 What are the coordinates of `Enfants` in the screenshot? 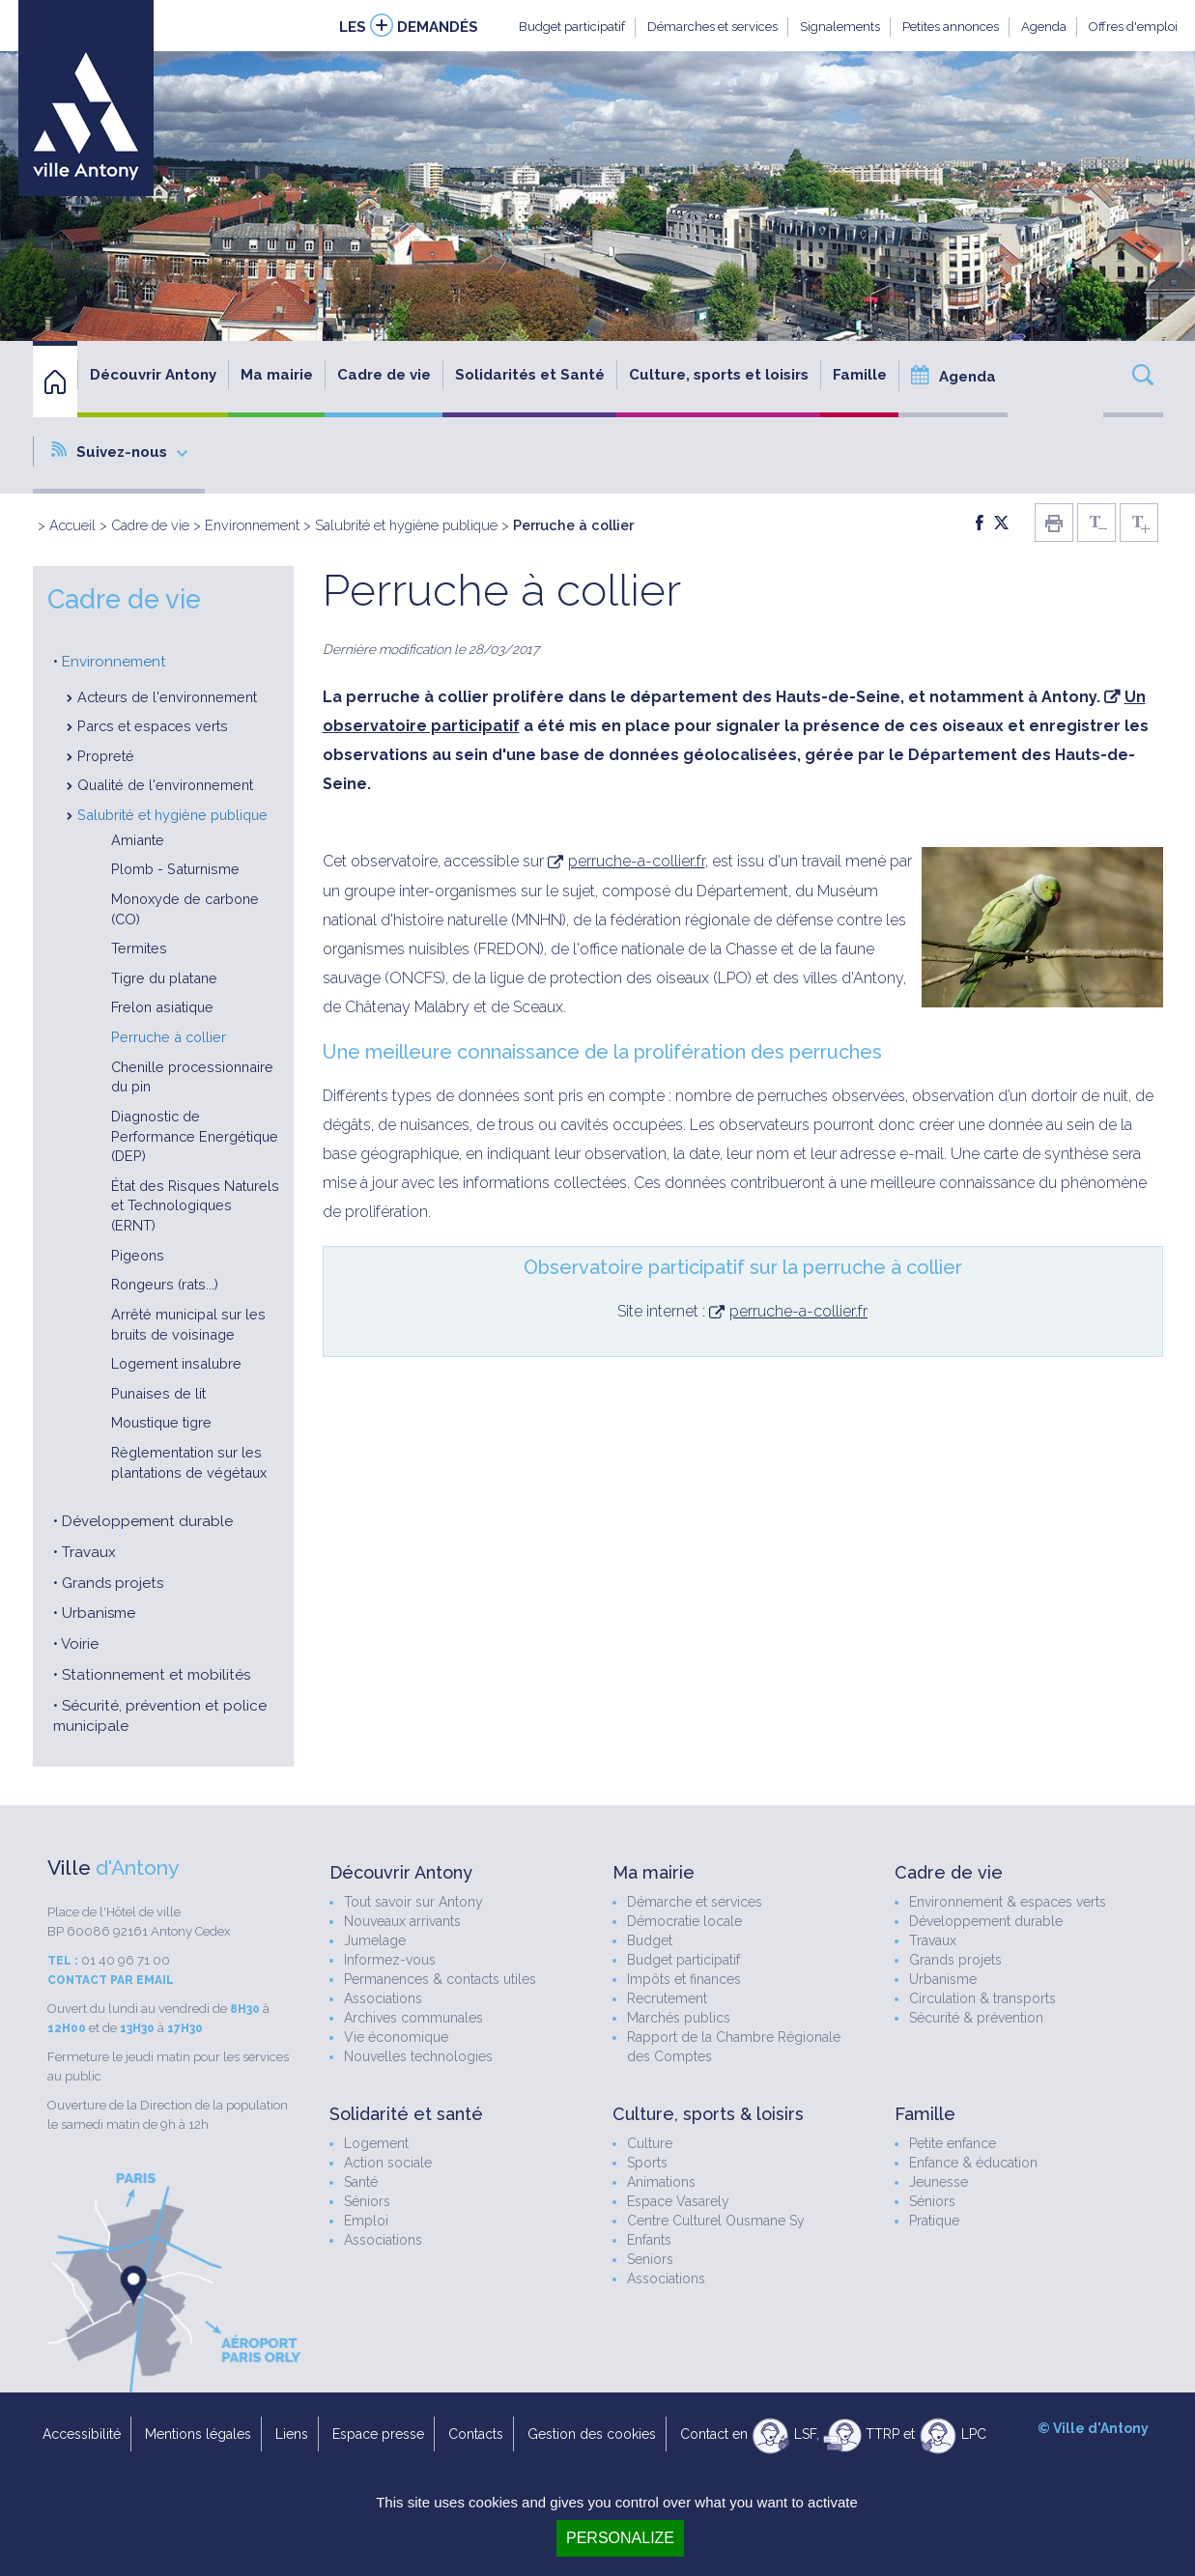 It's located at (649, 2240).